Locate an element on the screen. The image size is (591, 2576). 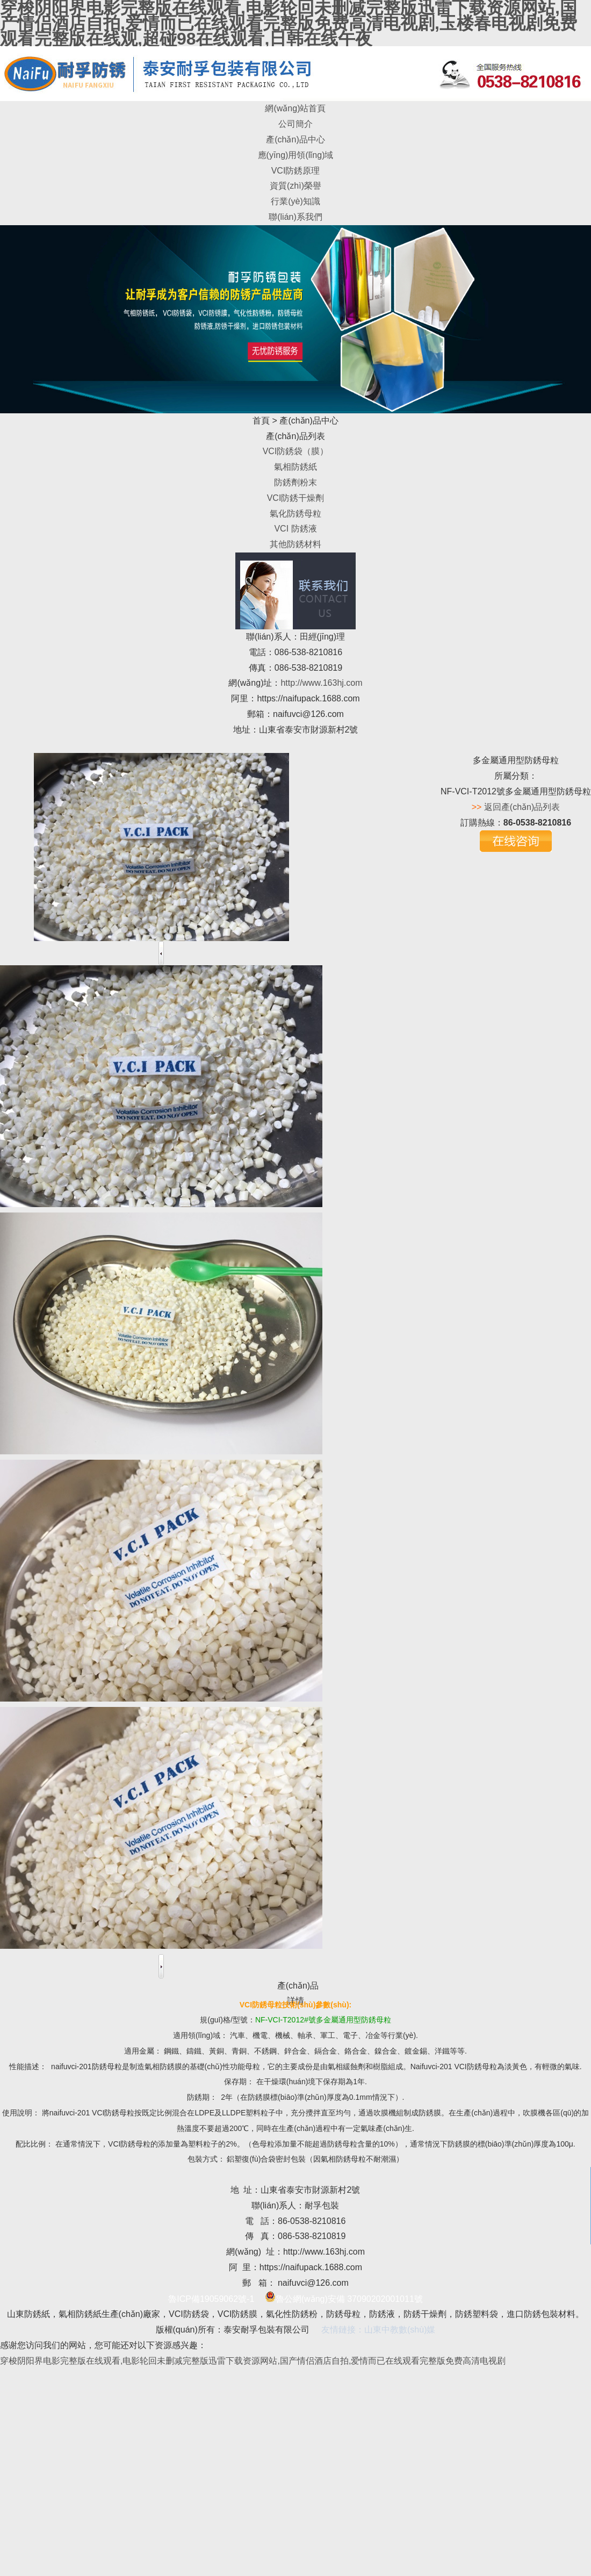
氣相防銹紙 is located at coordinates (295, 466).